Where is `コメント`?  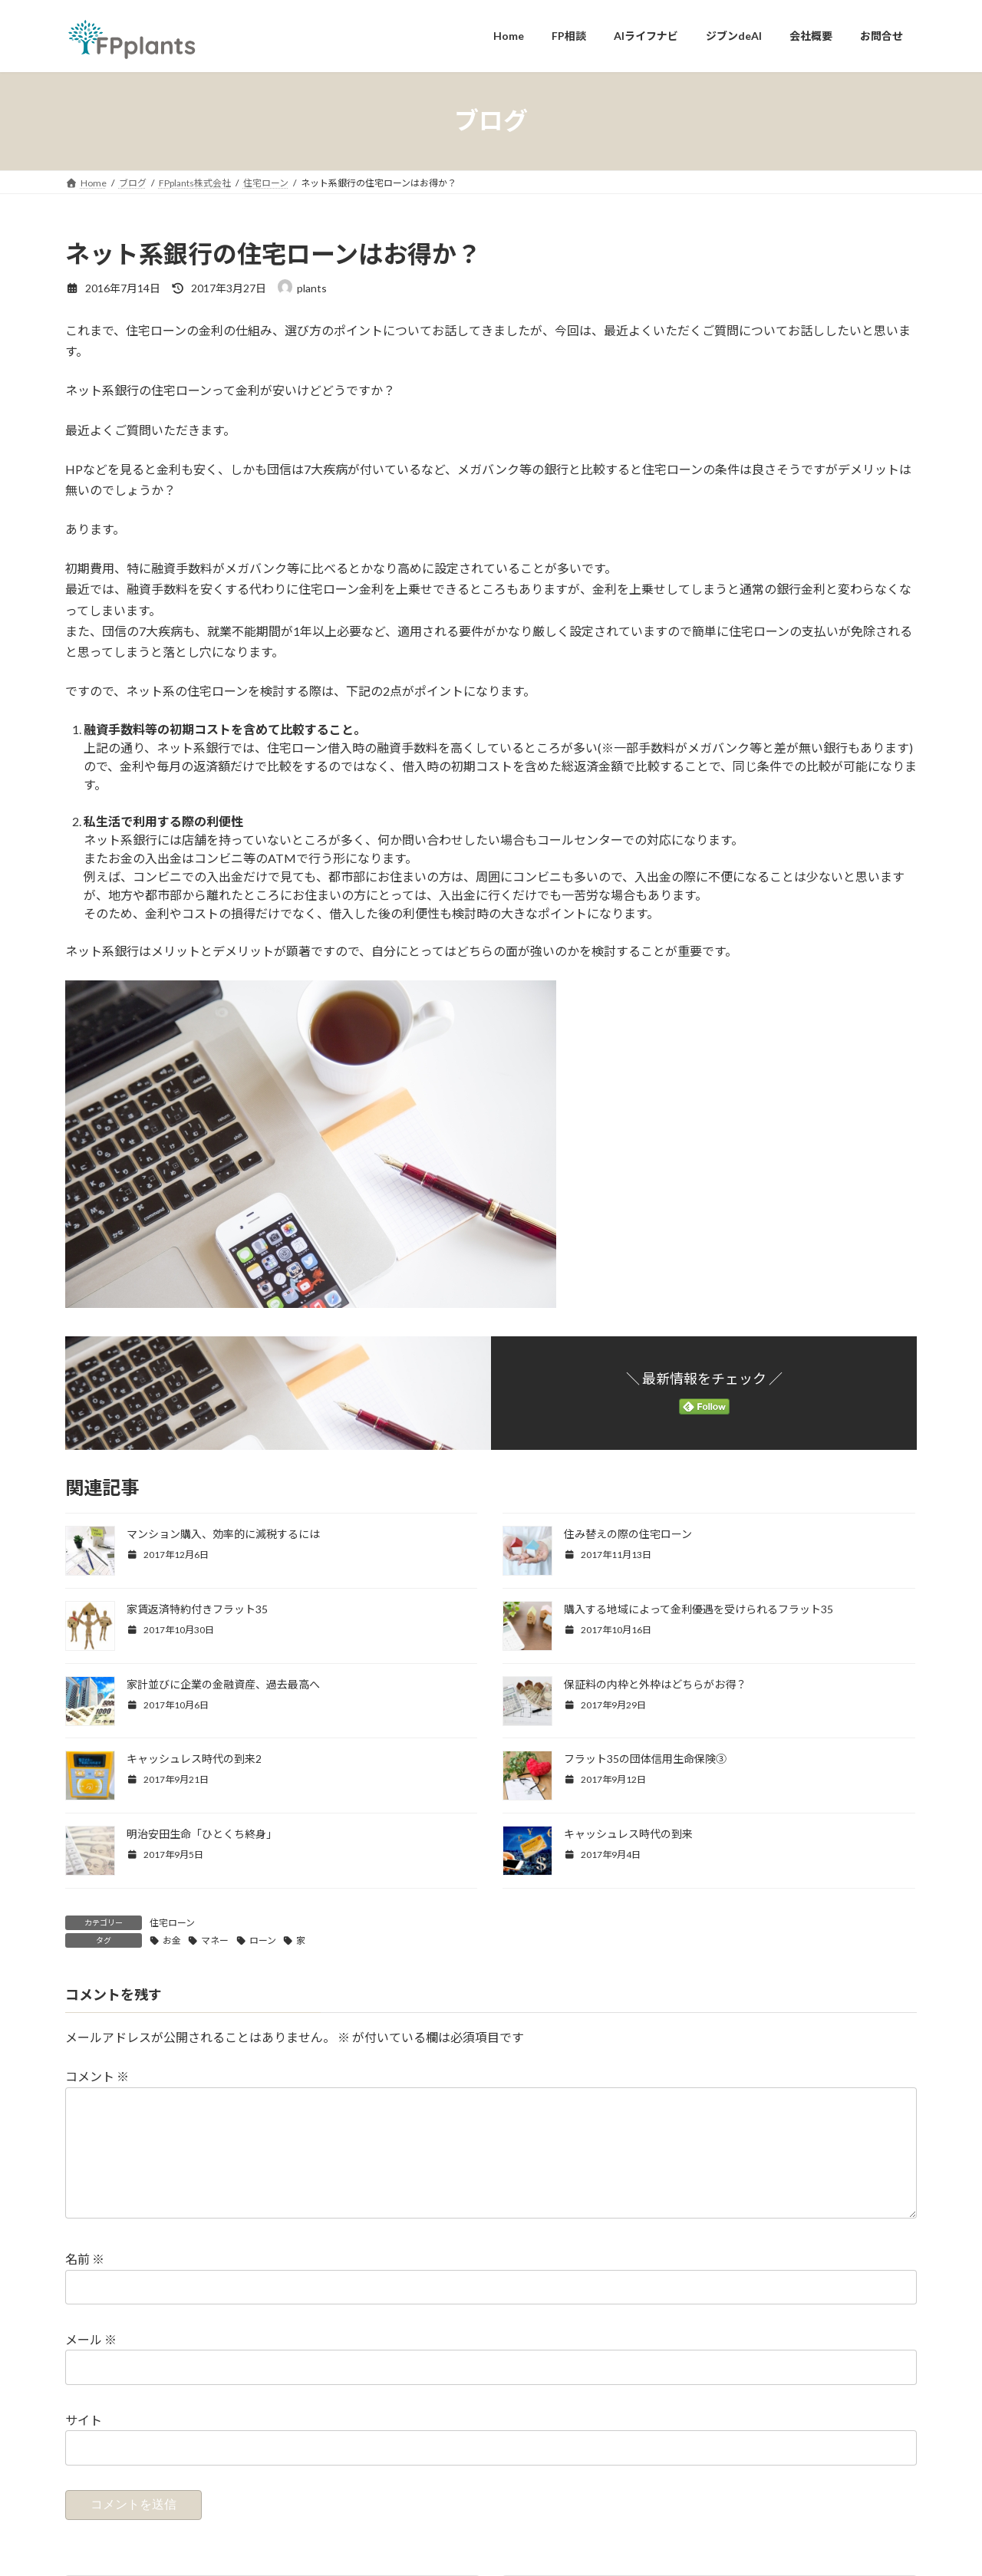
コメント is located at coordinates (97, 2077).